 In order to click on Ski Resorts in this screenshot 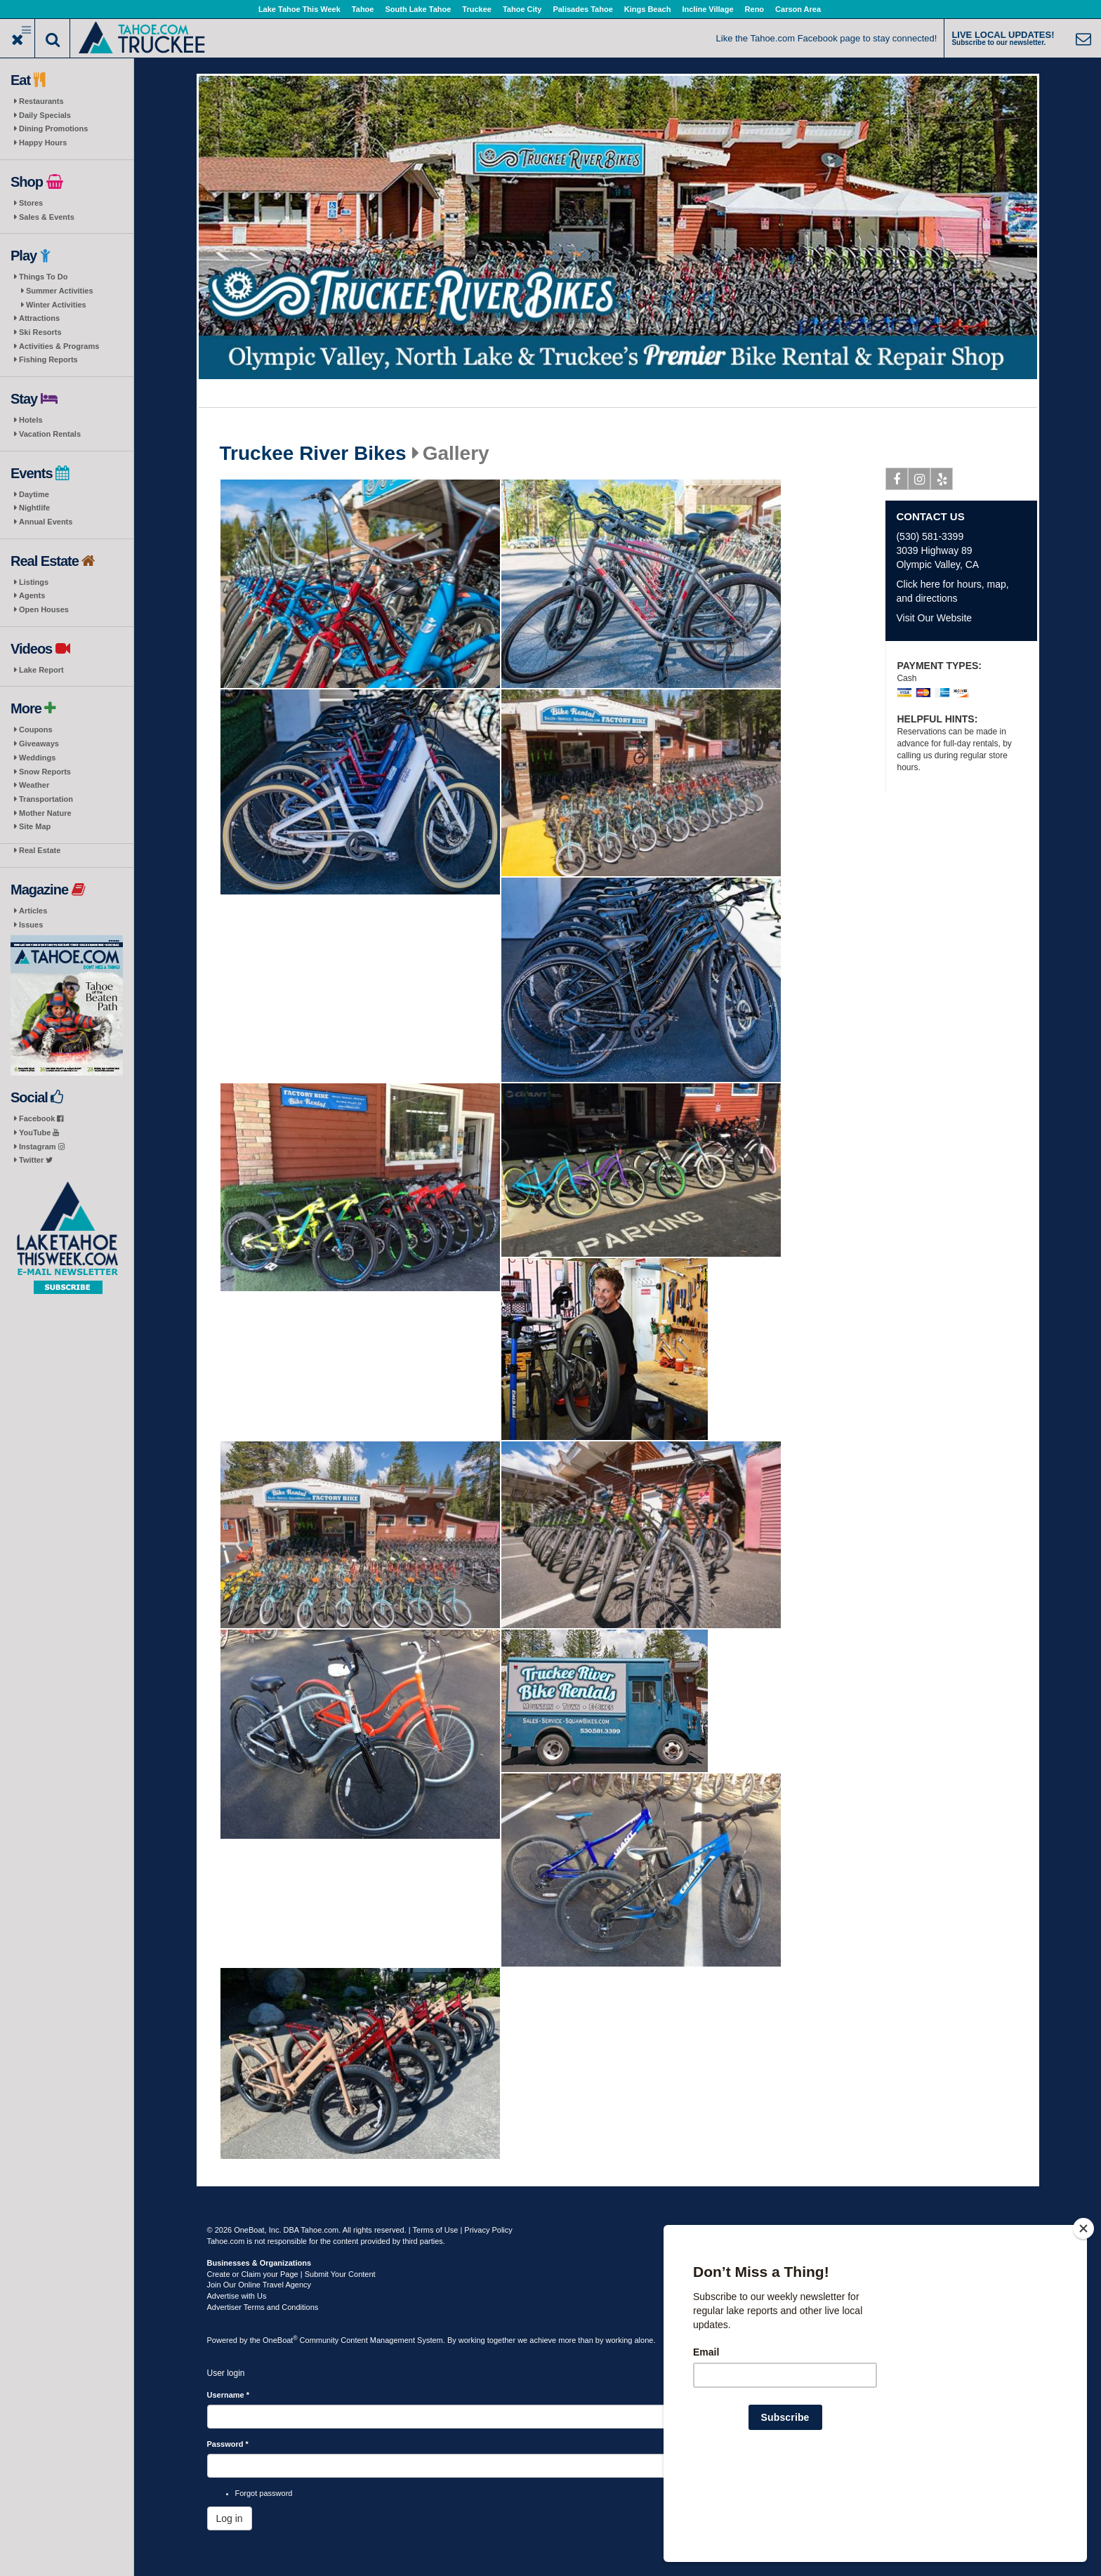, I will do `click(40, 332)`.